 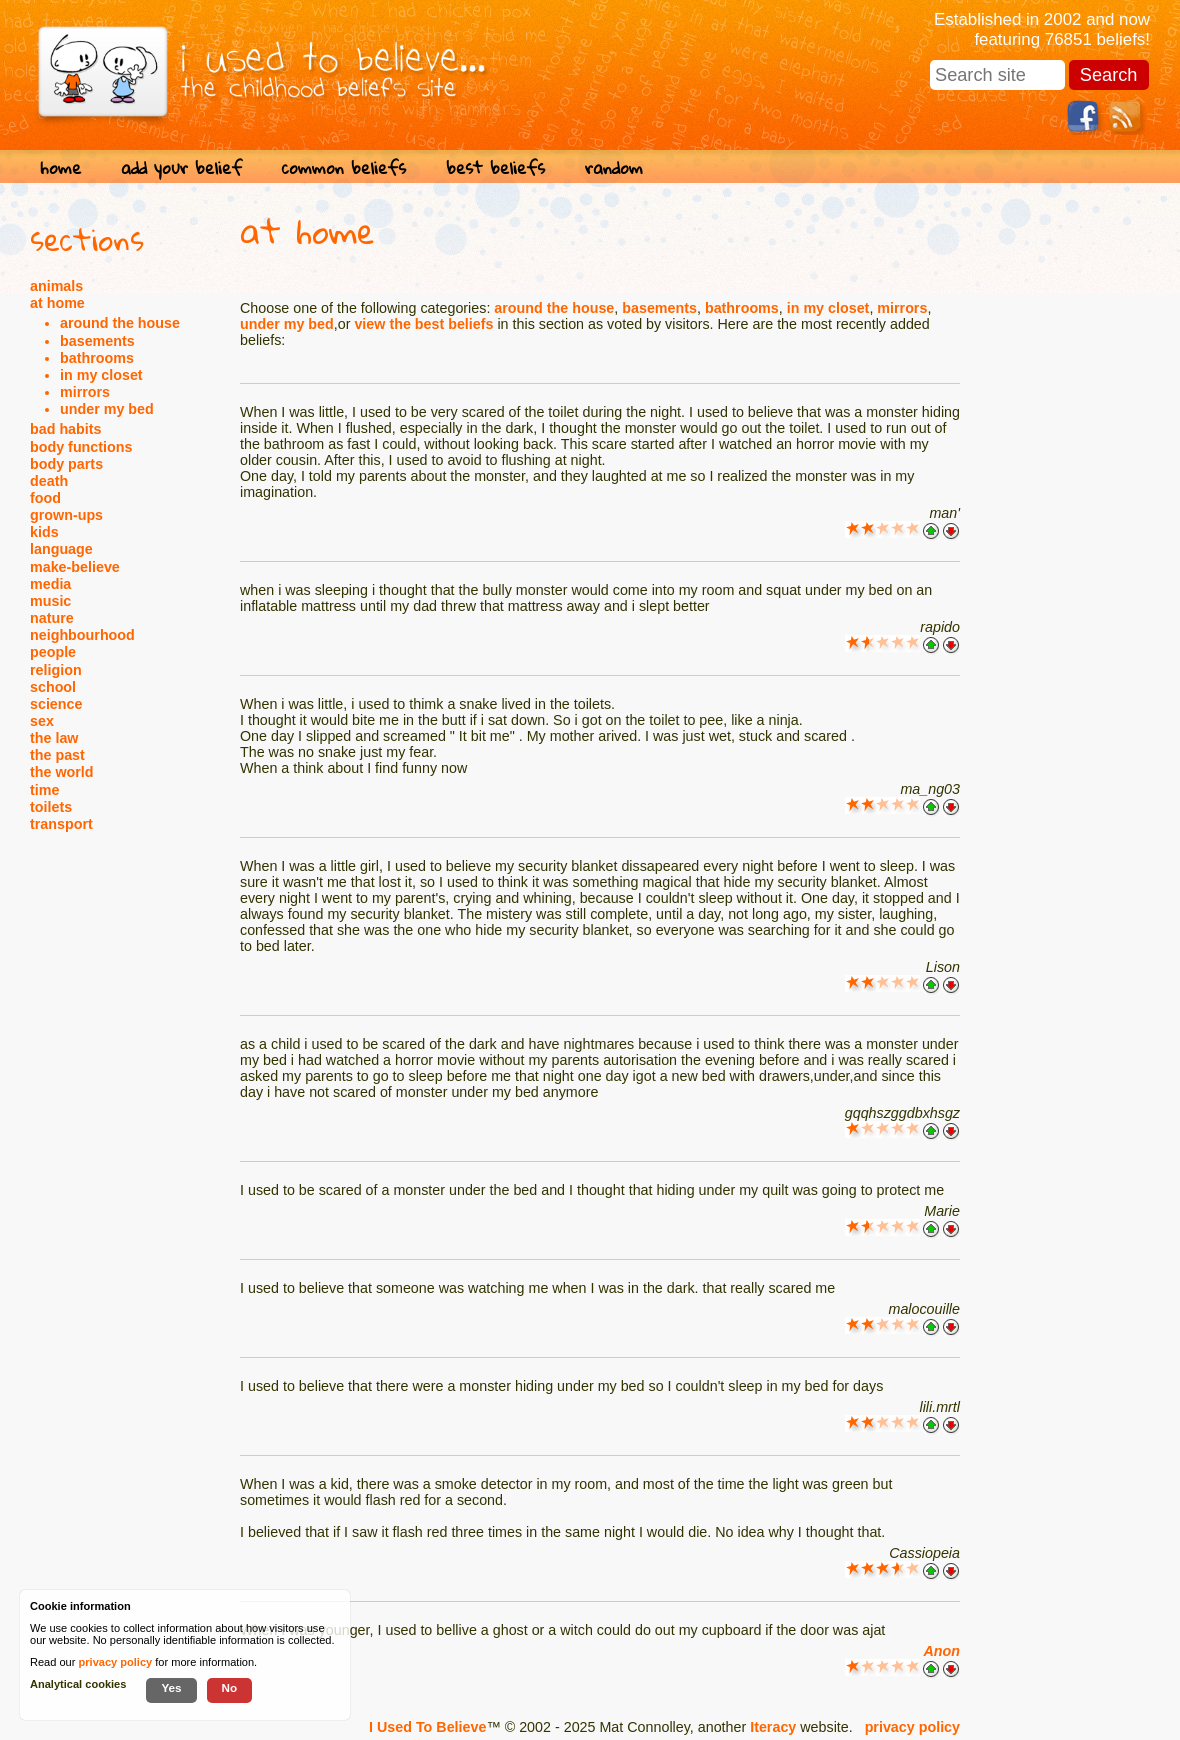 I want to click on No, so click(x=230, y=1687).